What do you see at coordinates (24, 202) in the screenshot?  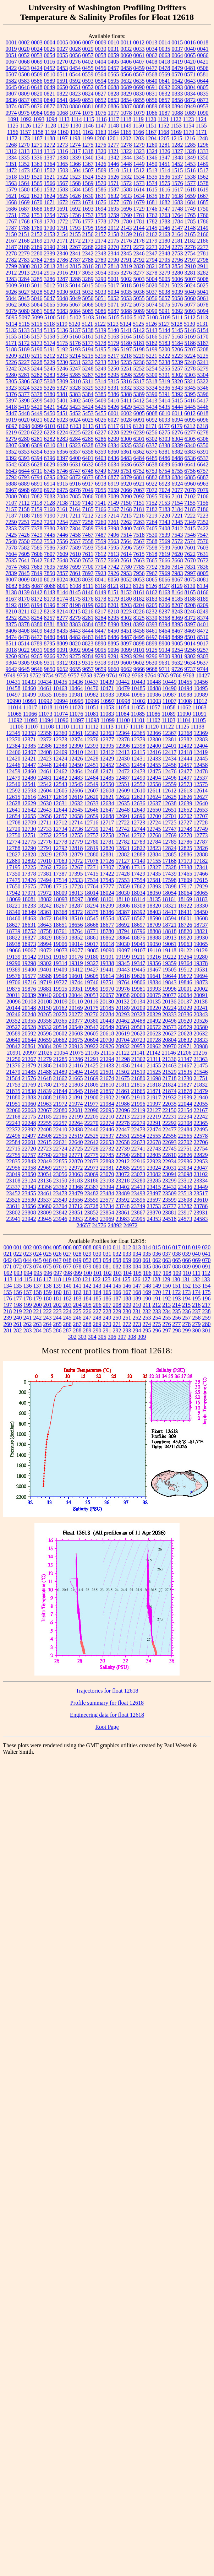 I see `1669` at bounding box center [24, 202].